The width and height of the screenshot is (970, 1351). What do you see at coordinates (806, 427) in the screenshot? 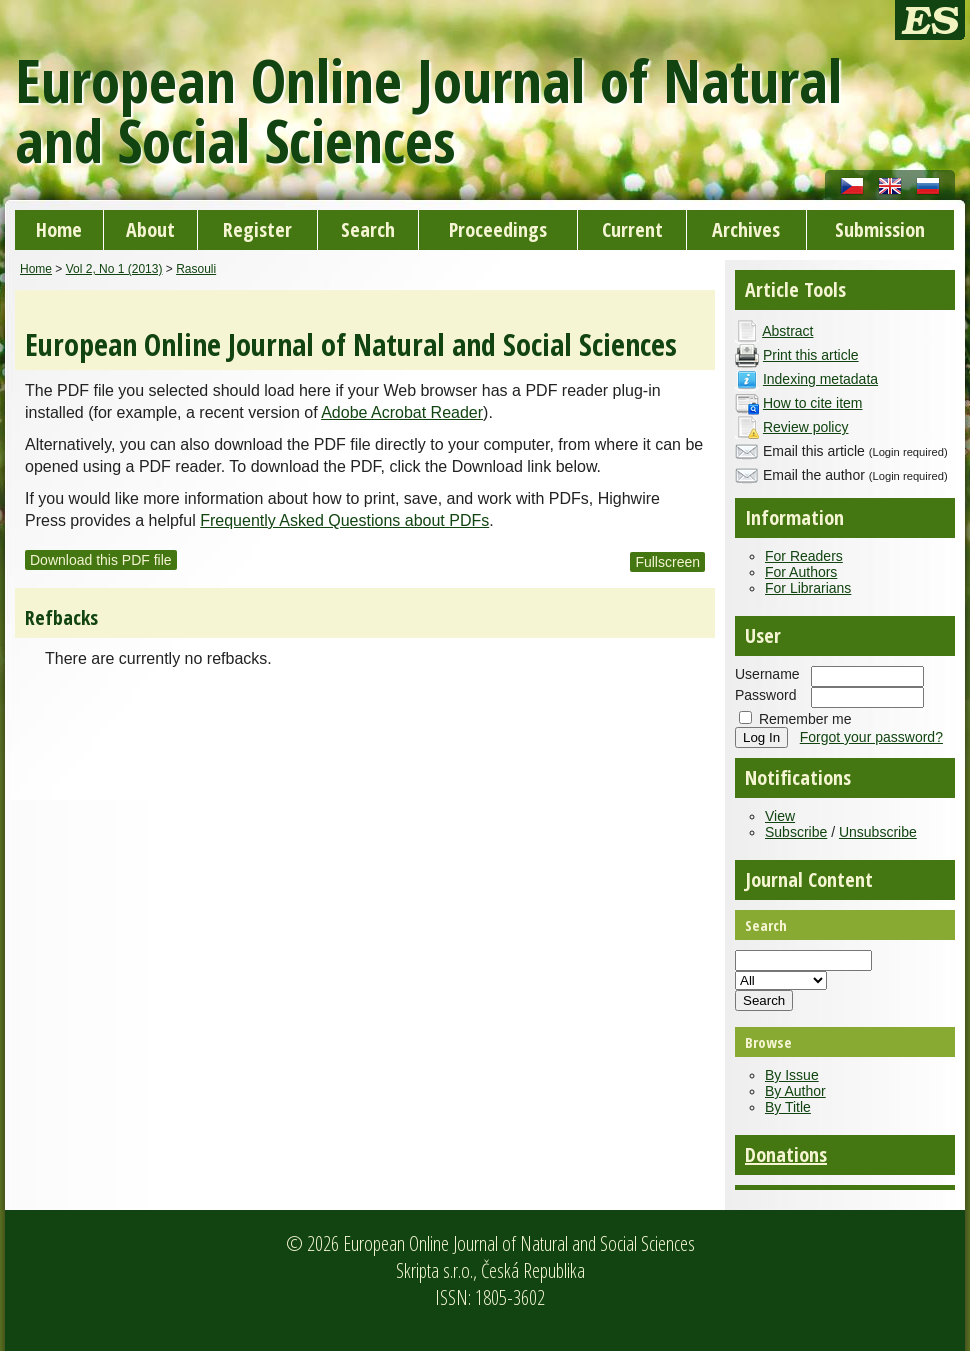
I see `Review policy` at bounding box center [806, 427].